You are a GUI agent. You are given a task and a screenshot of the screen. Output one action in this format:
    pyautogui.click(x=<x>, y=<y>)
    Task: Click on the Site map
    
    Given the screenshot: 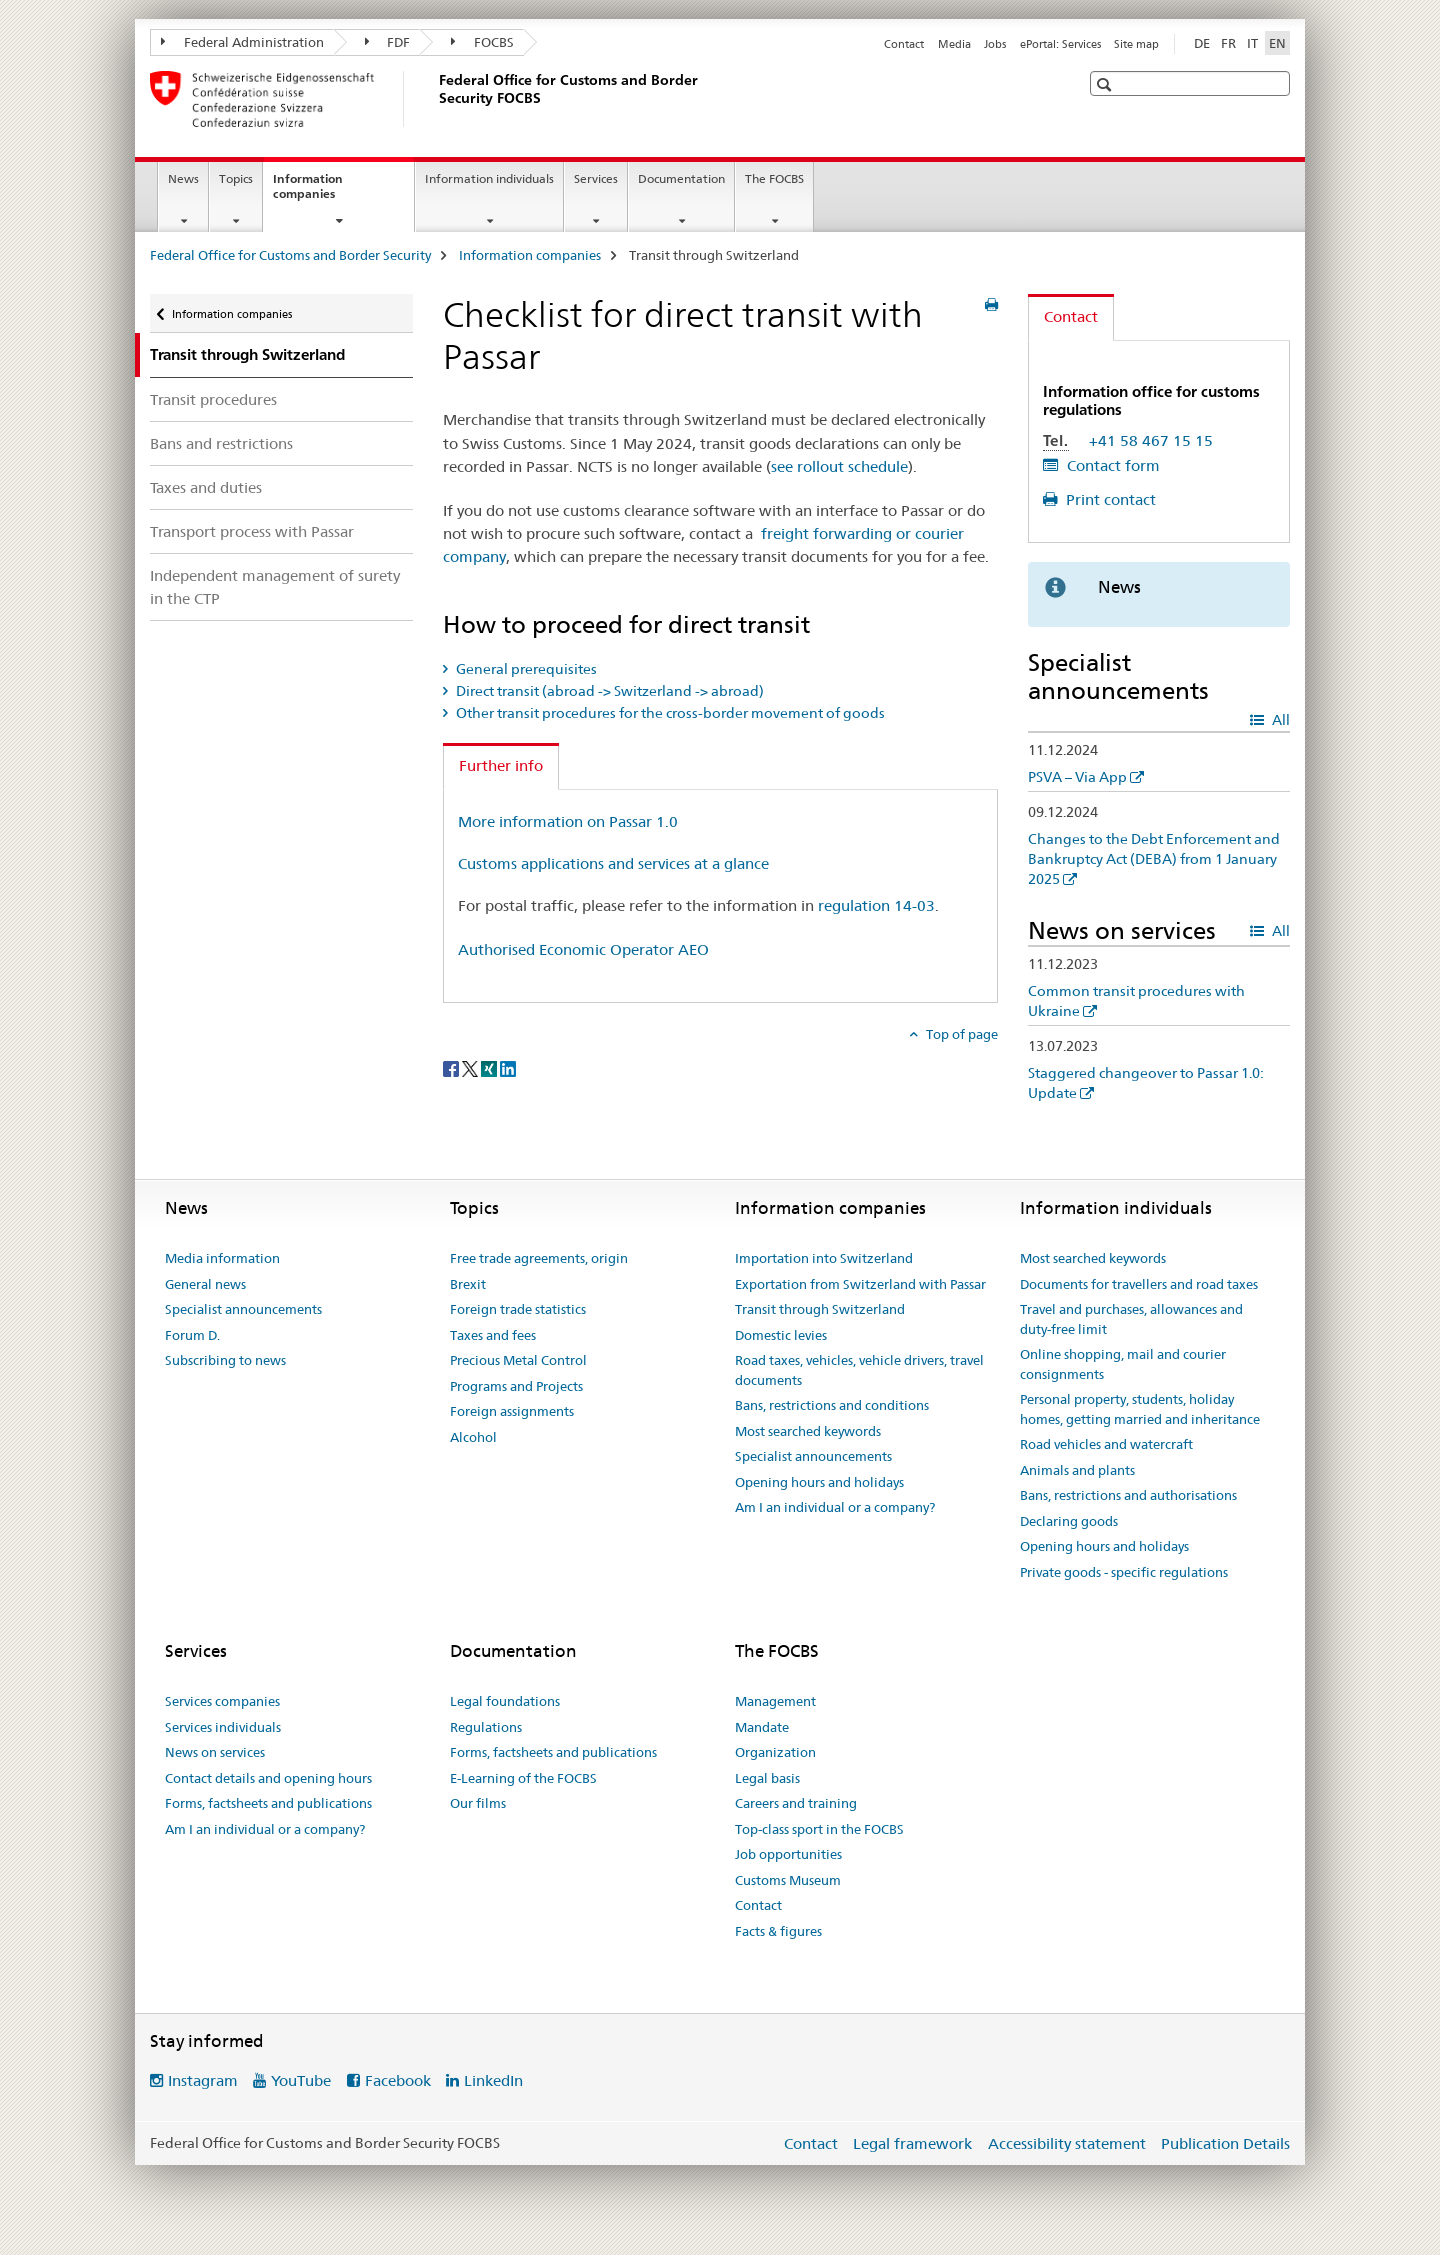 What is the action you would take?
    pyautogui.click(x=1136, y=44)
    